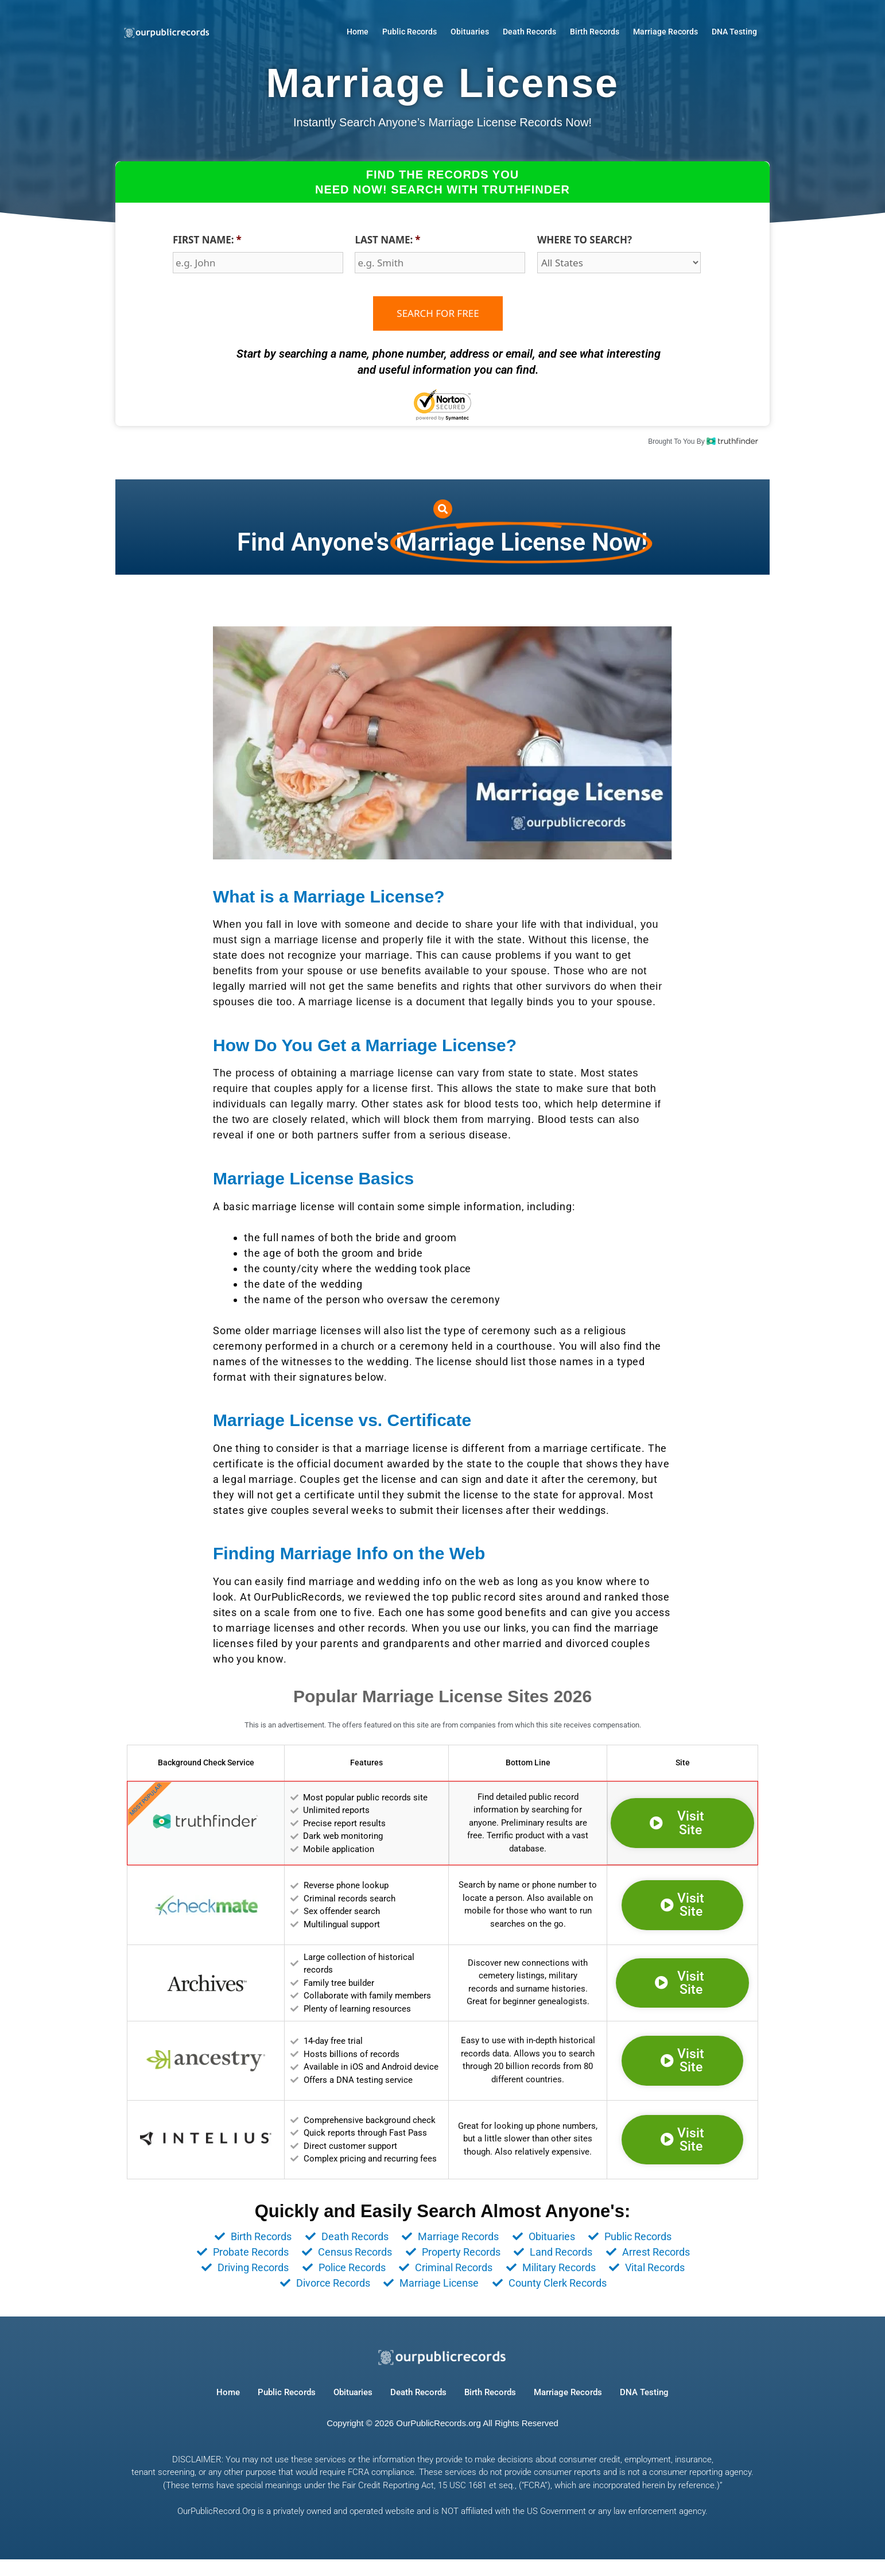  What do you see at coordinates (734, 31) in the screenshot?
I see `DNA Testing` at bounding box center [734, 31].